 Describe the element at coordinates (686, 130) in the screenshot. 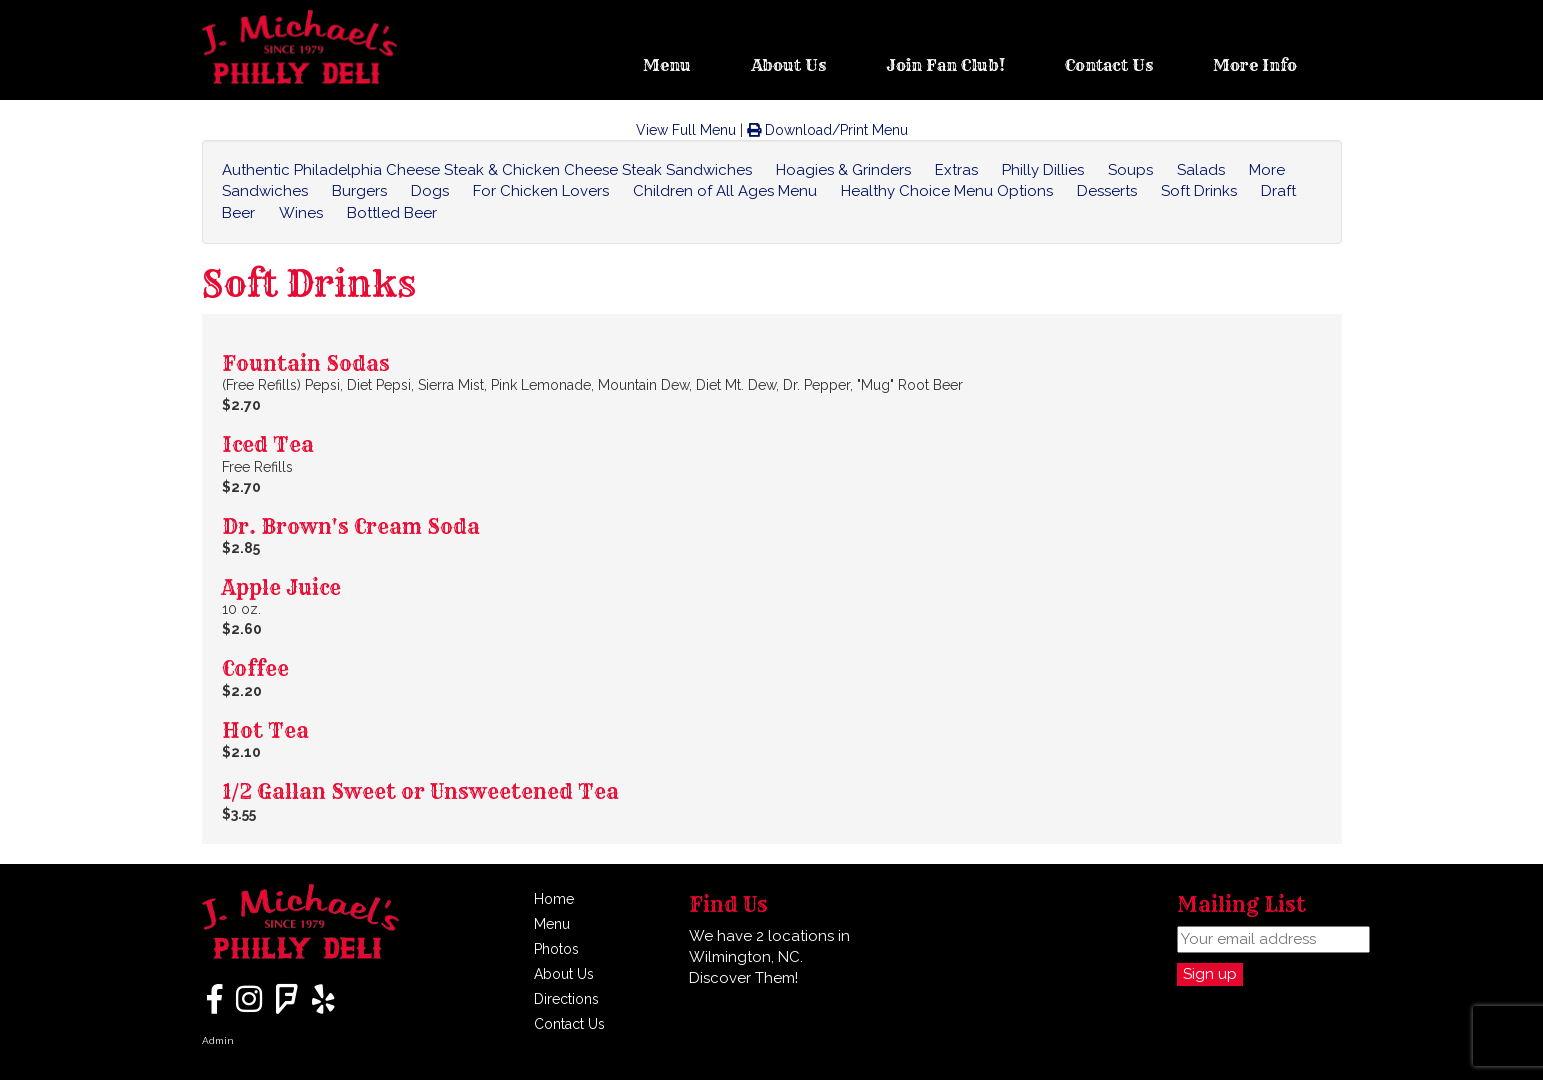

I see `View Full Menu` at that location.